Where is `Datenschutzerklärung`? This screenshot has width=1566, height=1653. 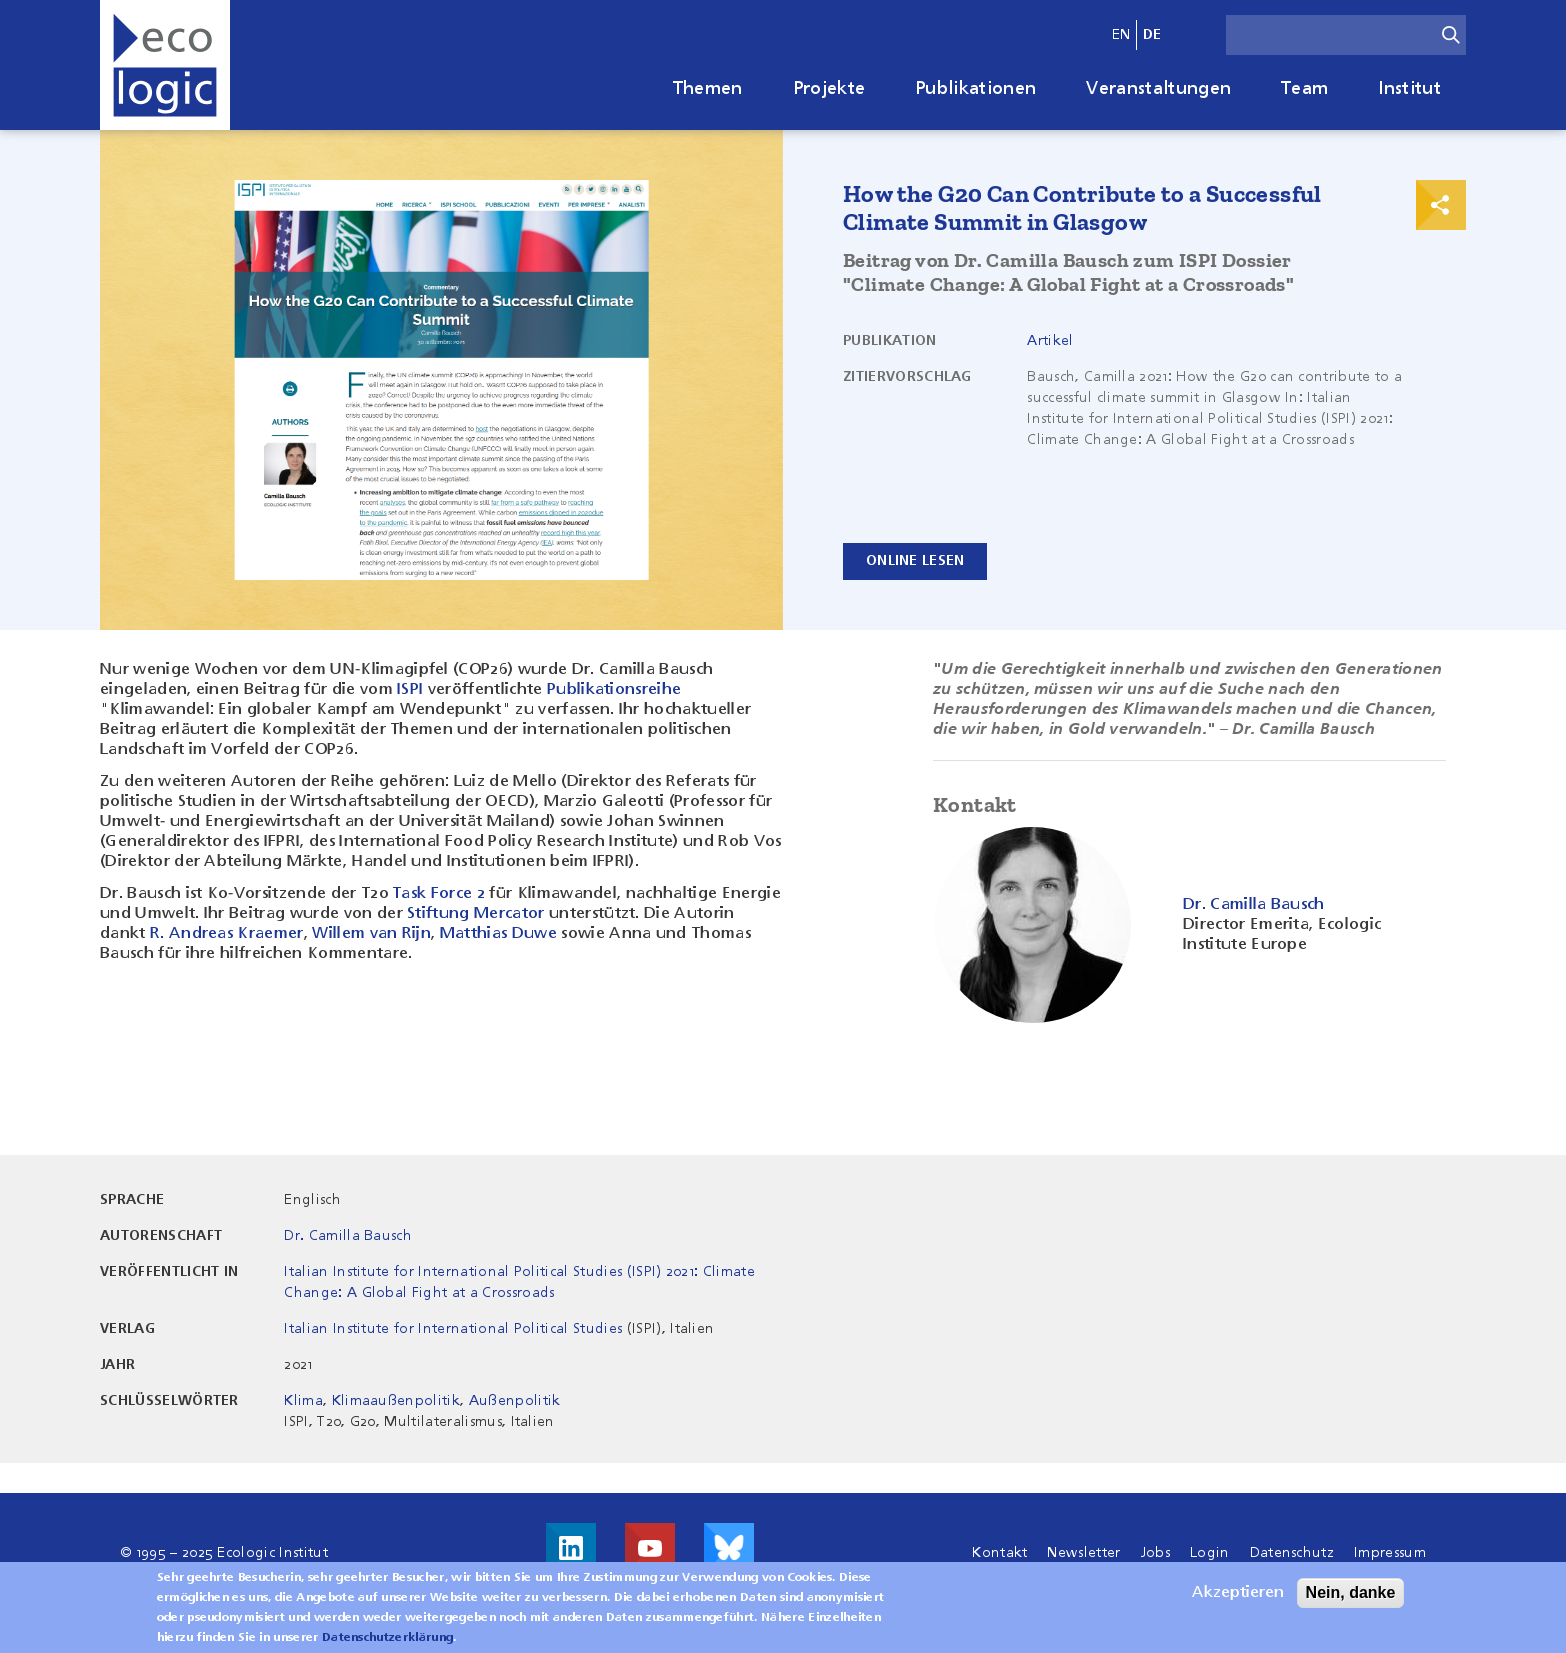
Datenschutzerklärung is located at coordinates (387, 1646).